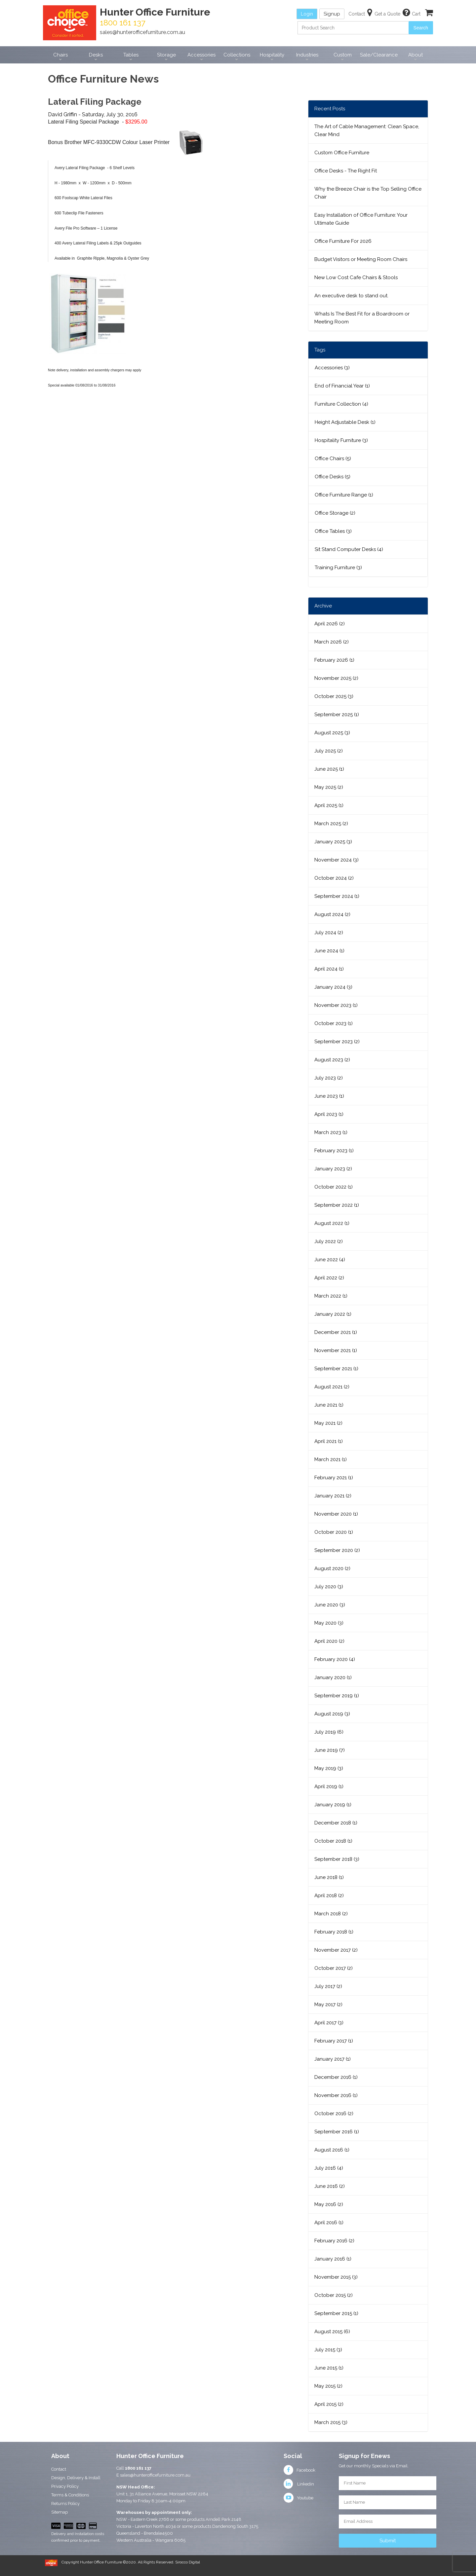 The width and height of the screenshot is (476, 2576). What do you see at coordinates (332, 2259) in the screenshot?
I see `January 2016 (1)` at bounding box center [332, 2259].